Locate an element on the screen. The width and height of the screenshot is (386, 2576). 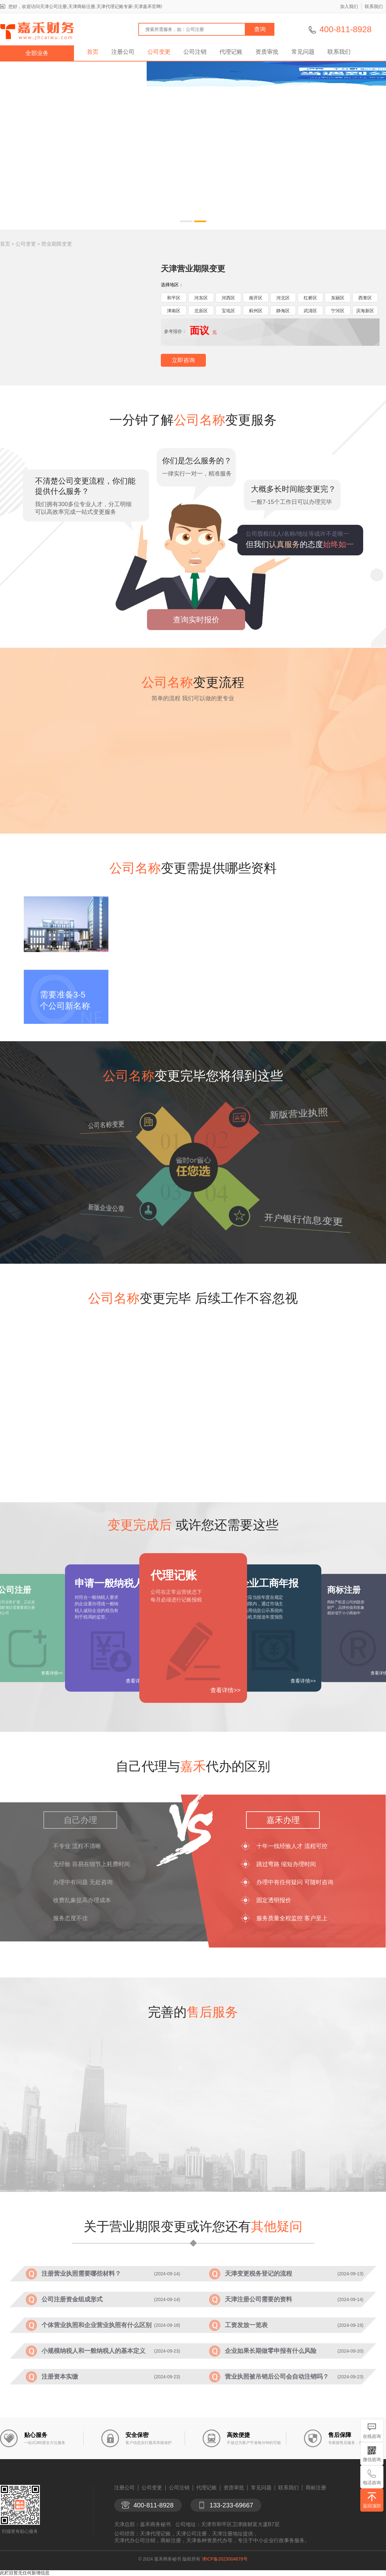
营业期限变更 is located at coordinates (56, 244).